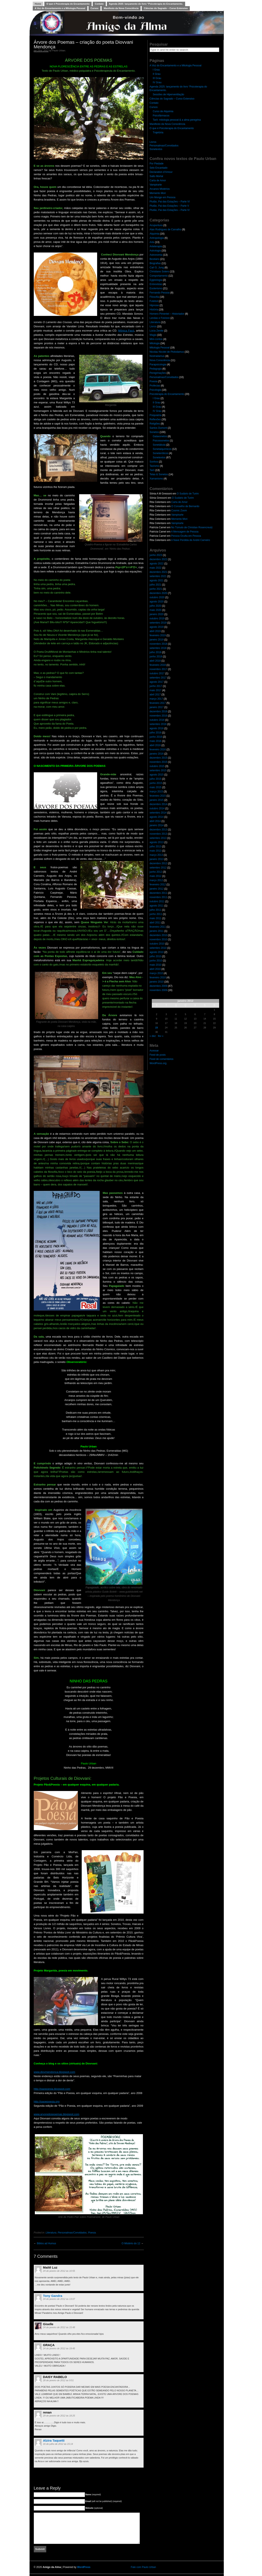  Describe the element at coordinates (156, 246) in the screenshot. I see `Arteterapia` at that location.